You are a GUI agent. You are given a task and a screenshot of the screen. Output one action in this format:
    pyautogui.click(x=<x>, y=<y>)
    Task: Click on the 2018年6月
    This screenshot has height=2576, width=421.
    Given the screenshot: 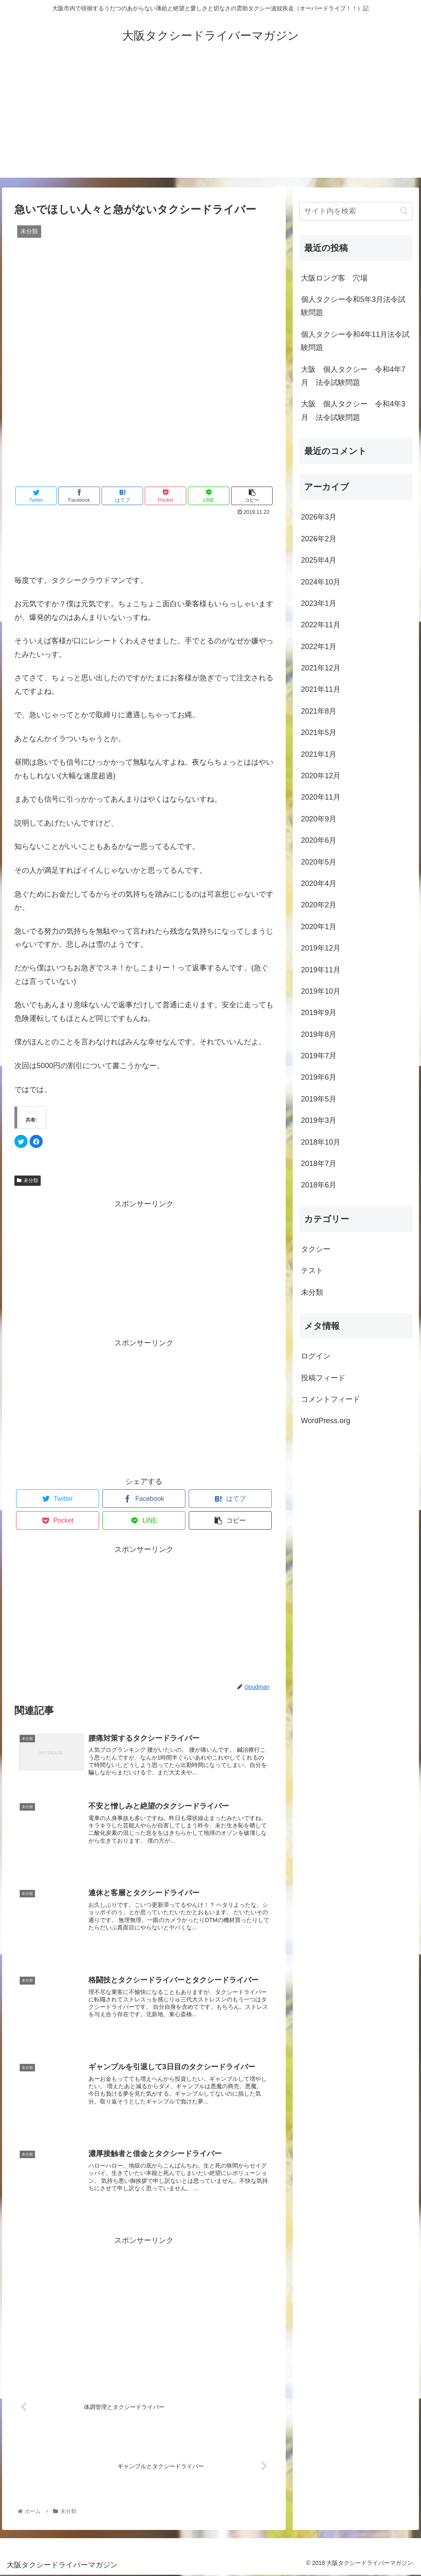 What is the action you would take?
    pyautogui.click(x=318, y=1185)
    